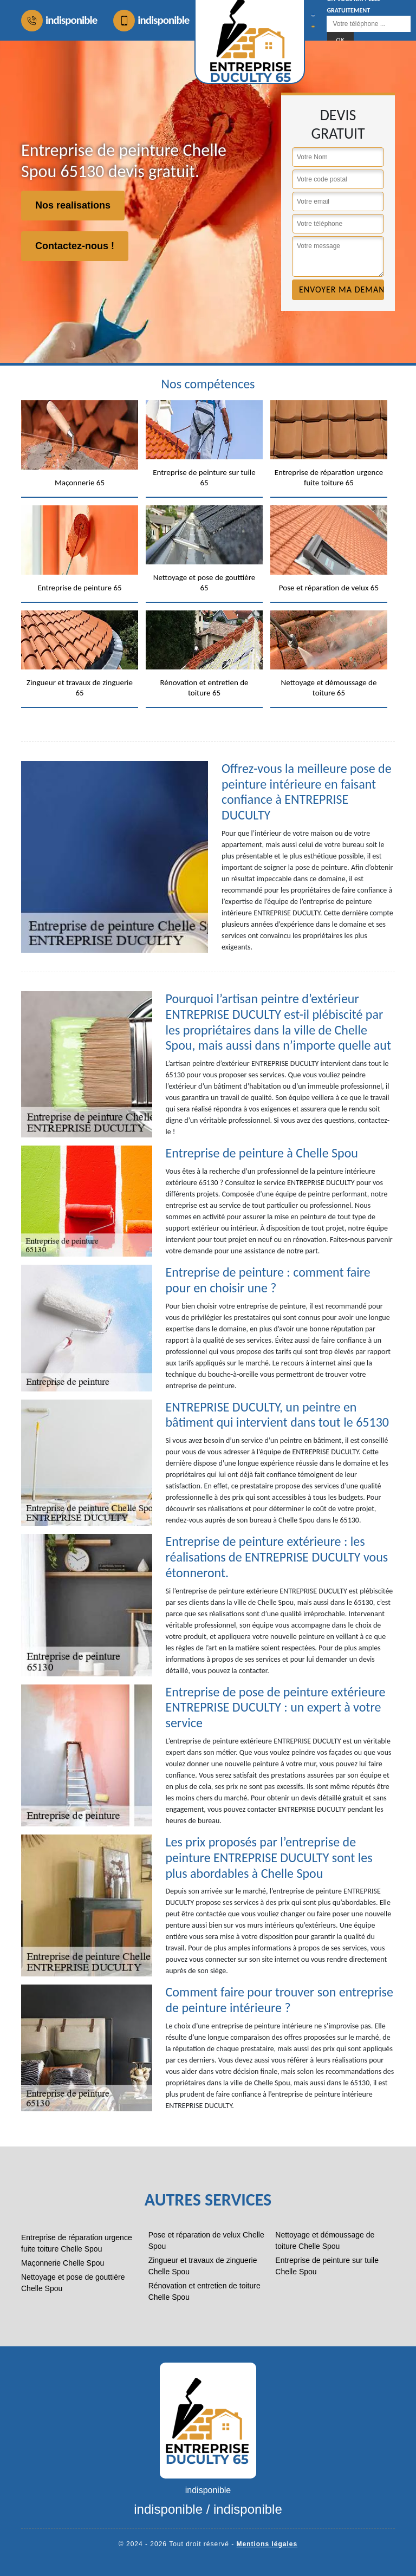  I want to click on Entreprise de peinture sur tuile Chelle Spou, so click(327, 2266).